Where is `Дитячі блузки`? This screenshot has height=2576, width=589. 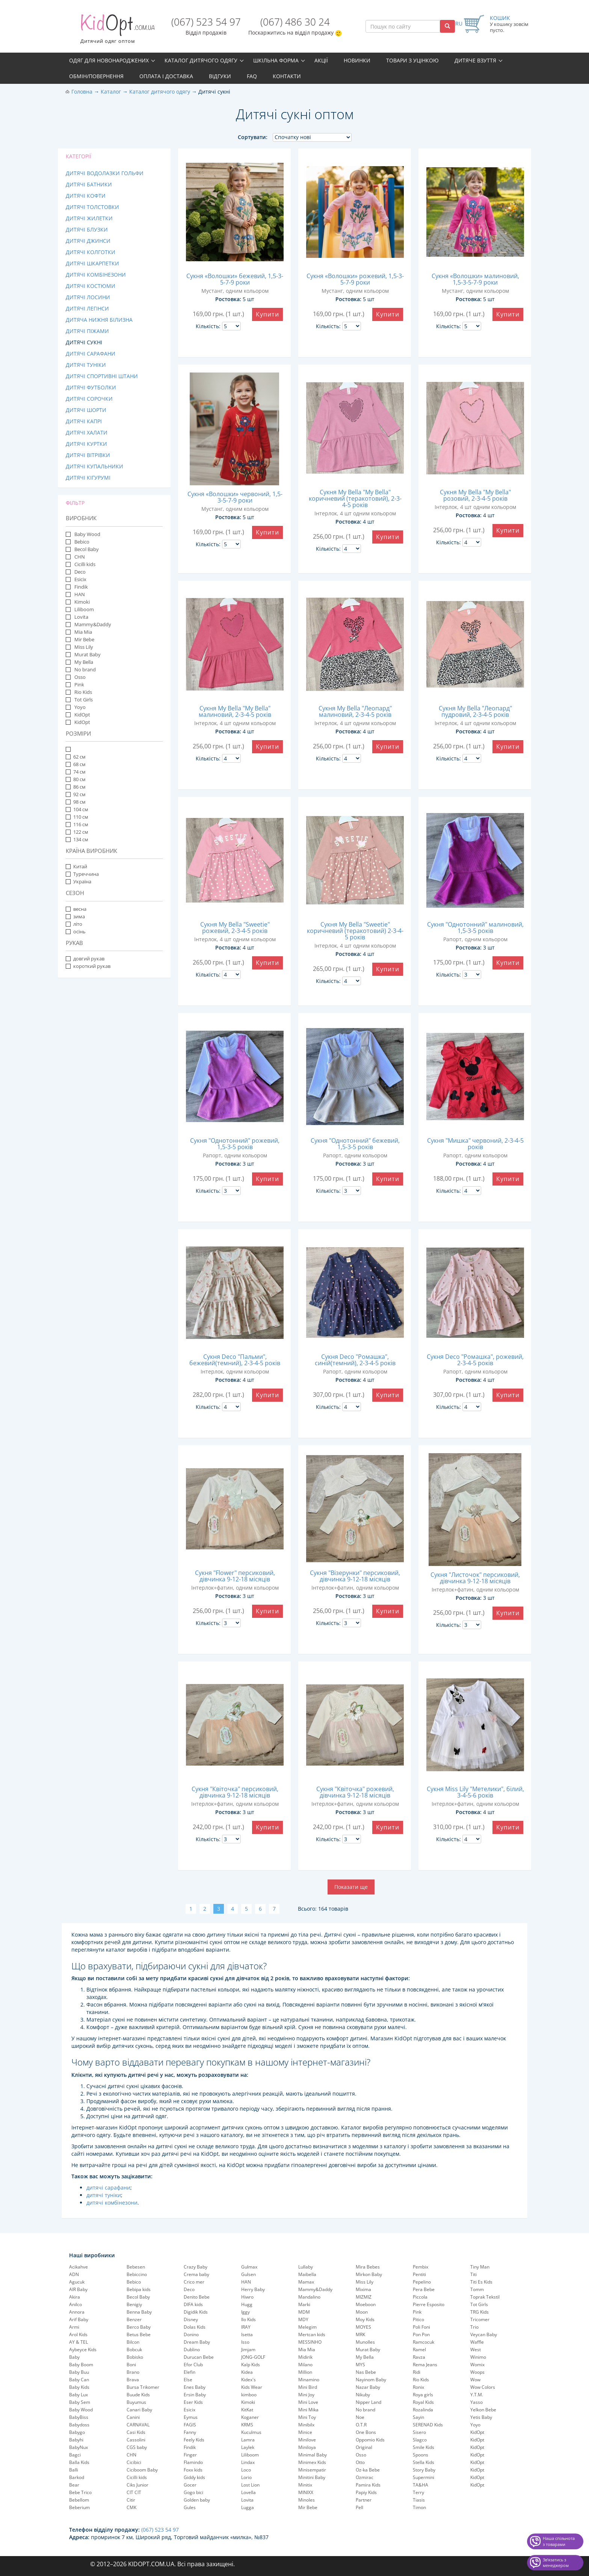
Дитячі блузки is located at coordinates (87, 229).